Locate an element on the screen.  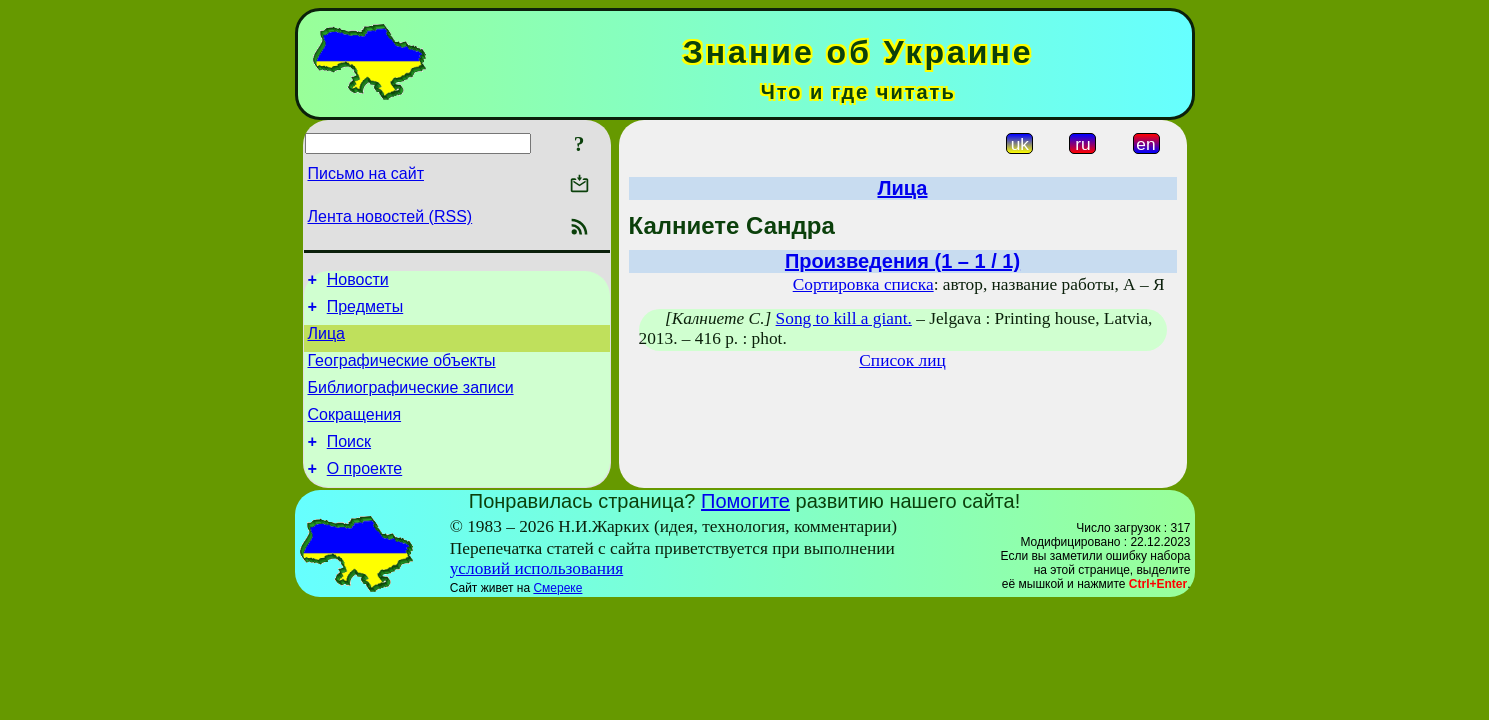
условий использования is located at coordinates (537, 592).